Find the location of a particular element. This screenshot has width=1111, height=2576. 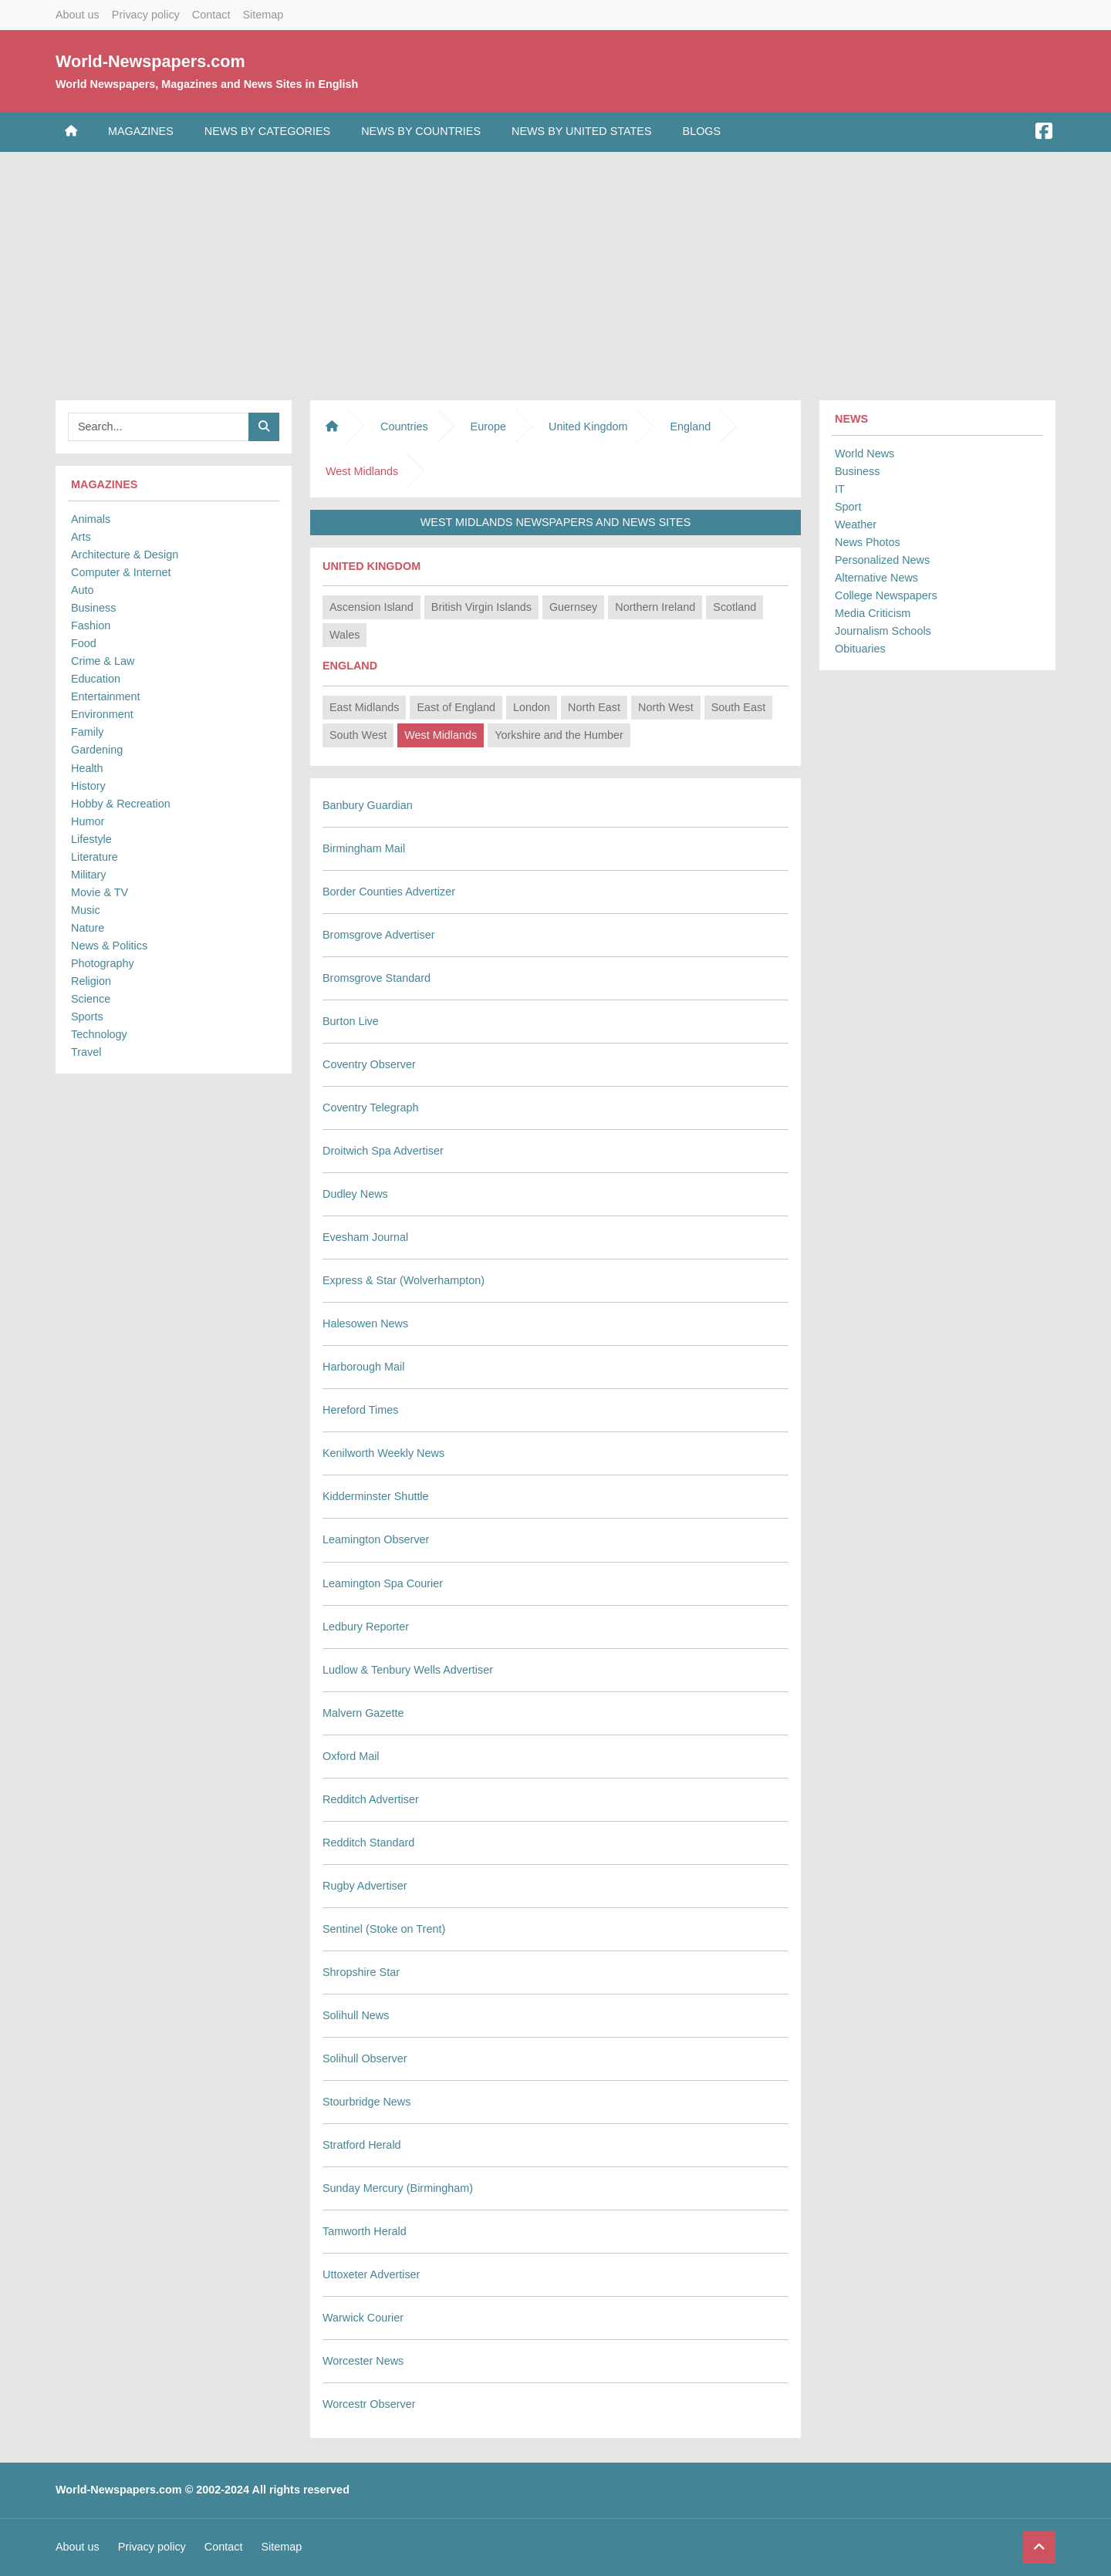

Solihull Observer is located at coordinates (364, 2058).